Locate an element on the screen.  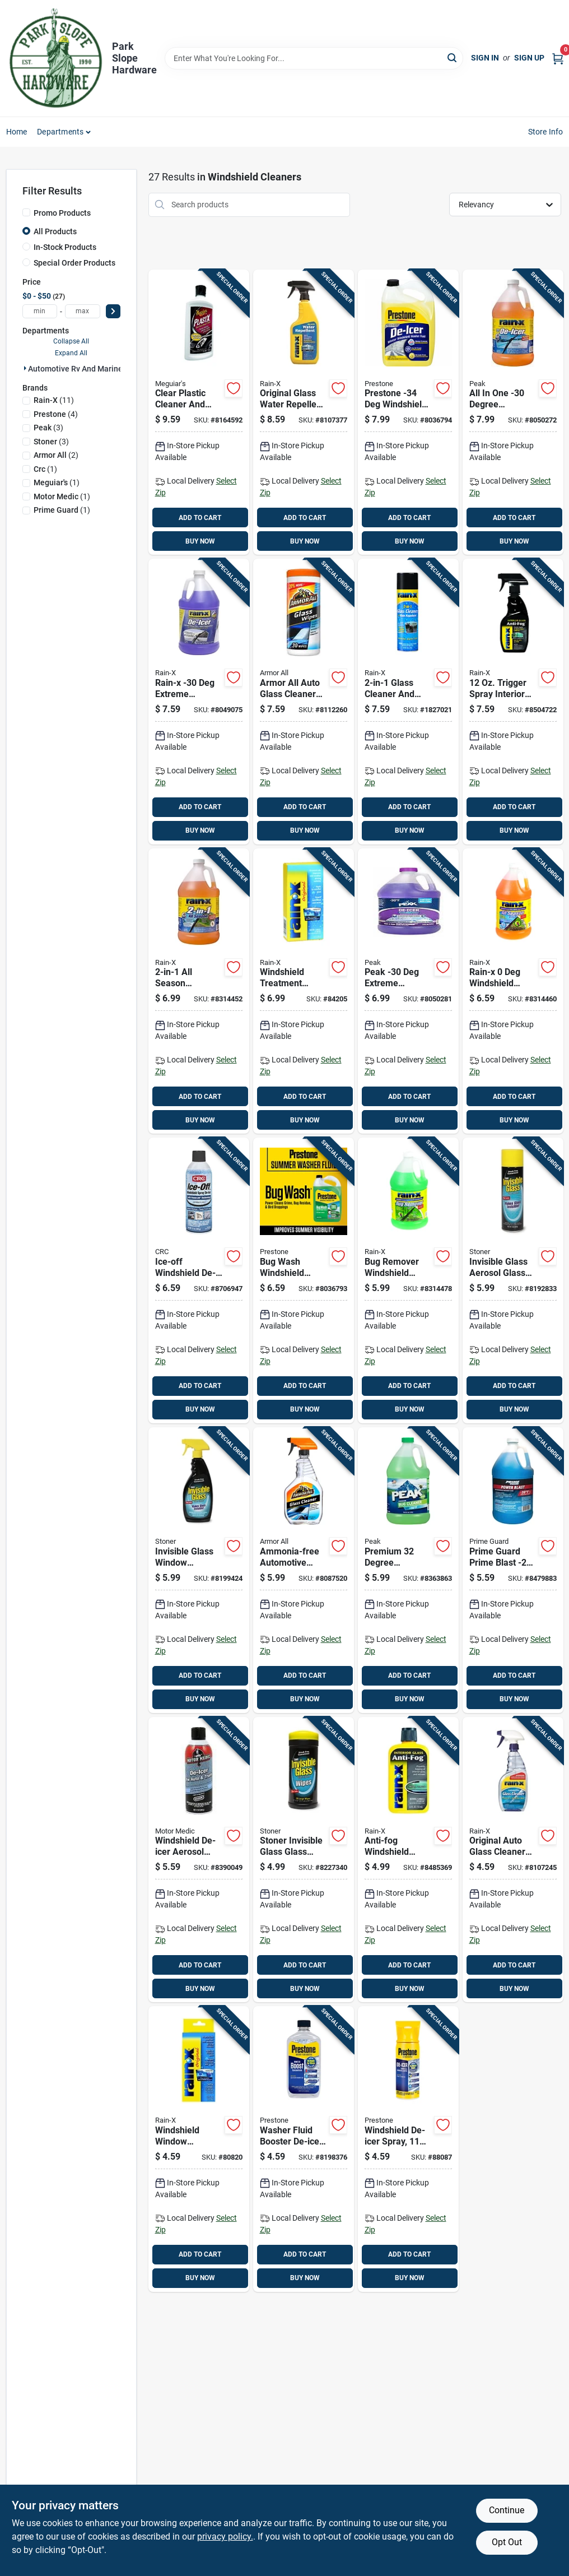
[Go to original-glass-water-repellent-spray-bottle-for-clear-protective-coating-079118010737 product page] is located at coordinates (303, 412).